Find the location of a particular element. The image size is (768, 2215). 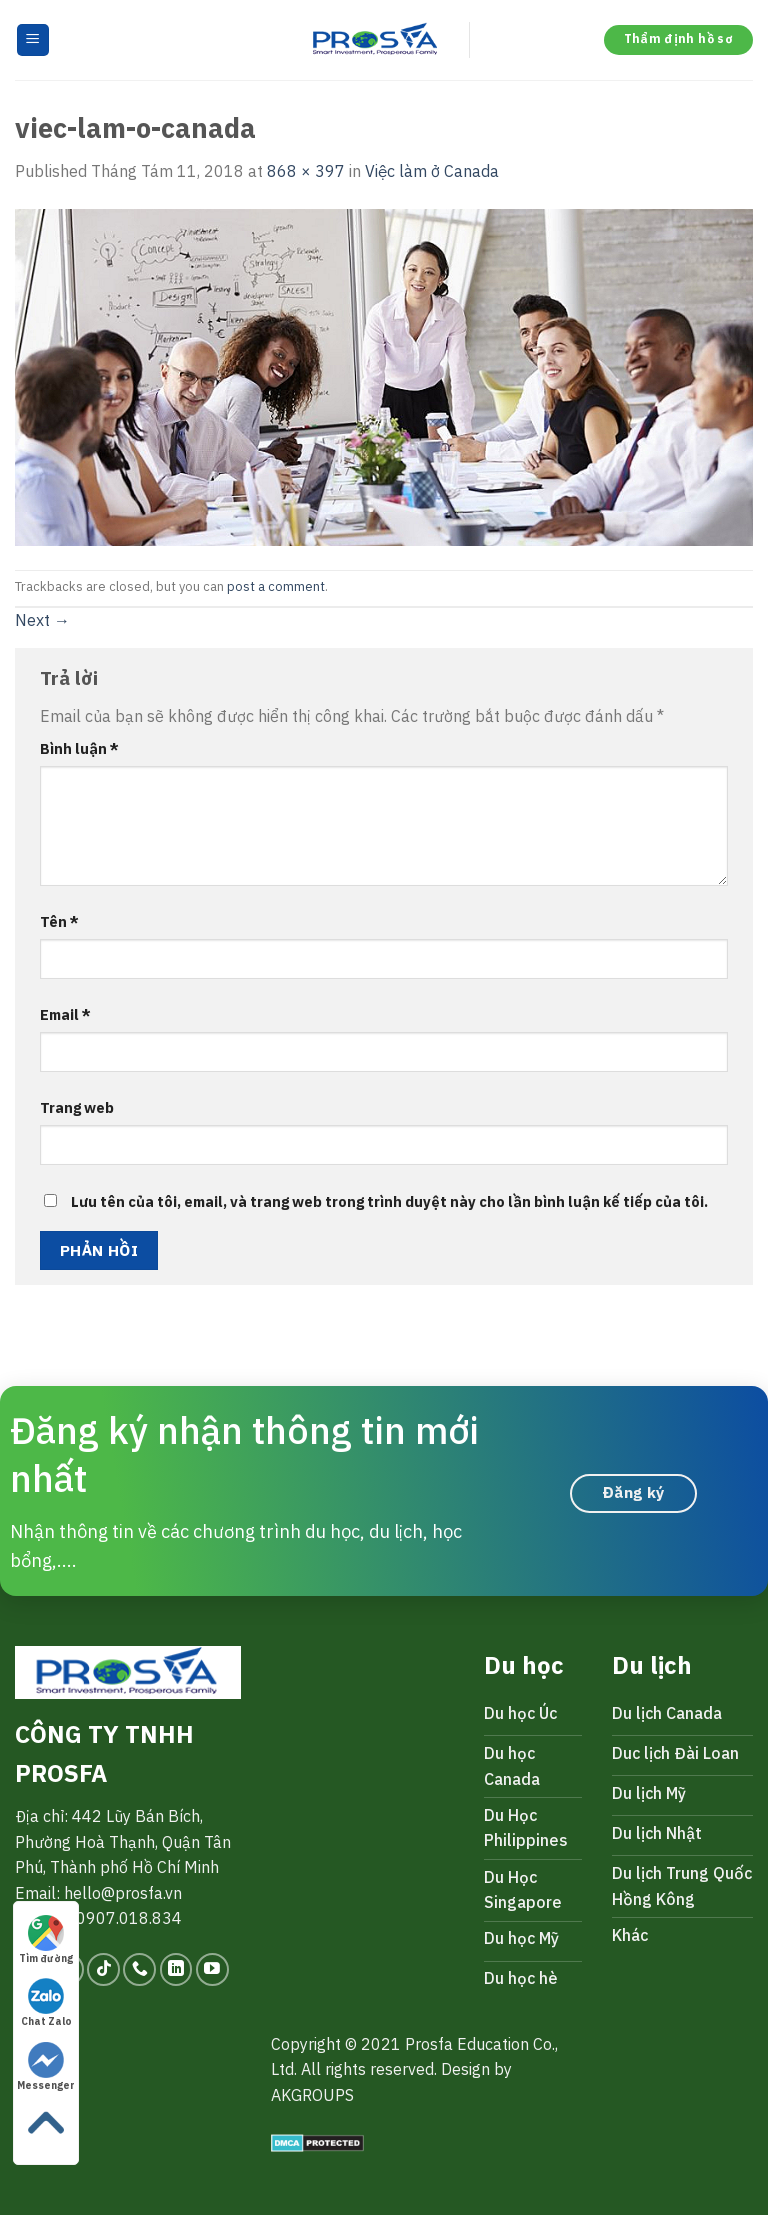

[Follow on TikTok] is located at coordinates (103, 1969).